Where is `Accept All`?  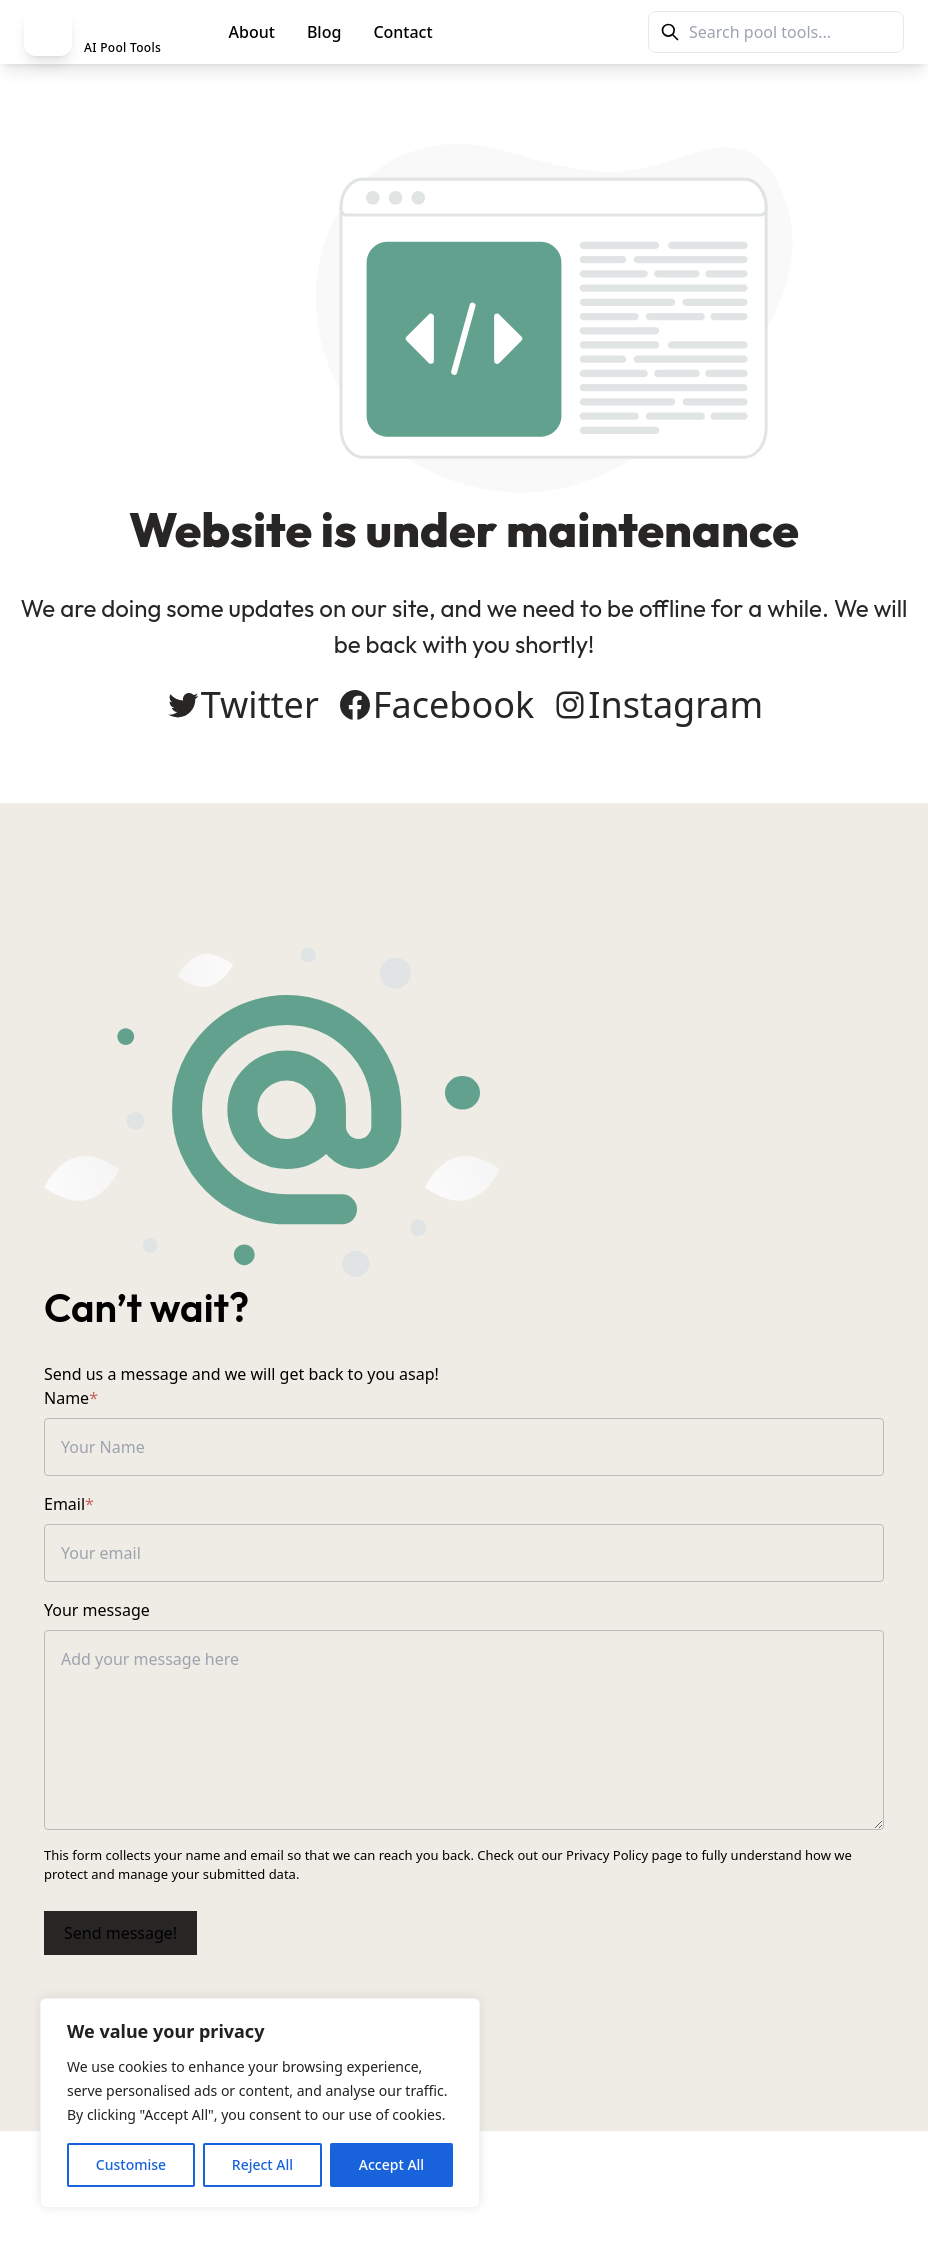
Accept All is located at coordinates (391, 2164).